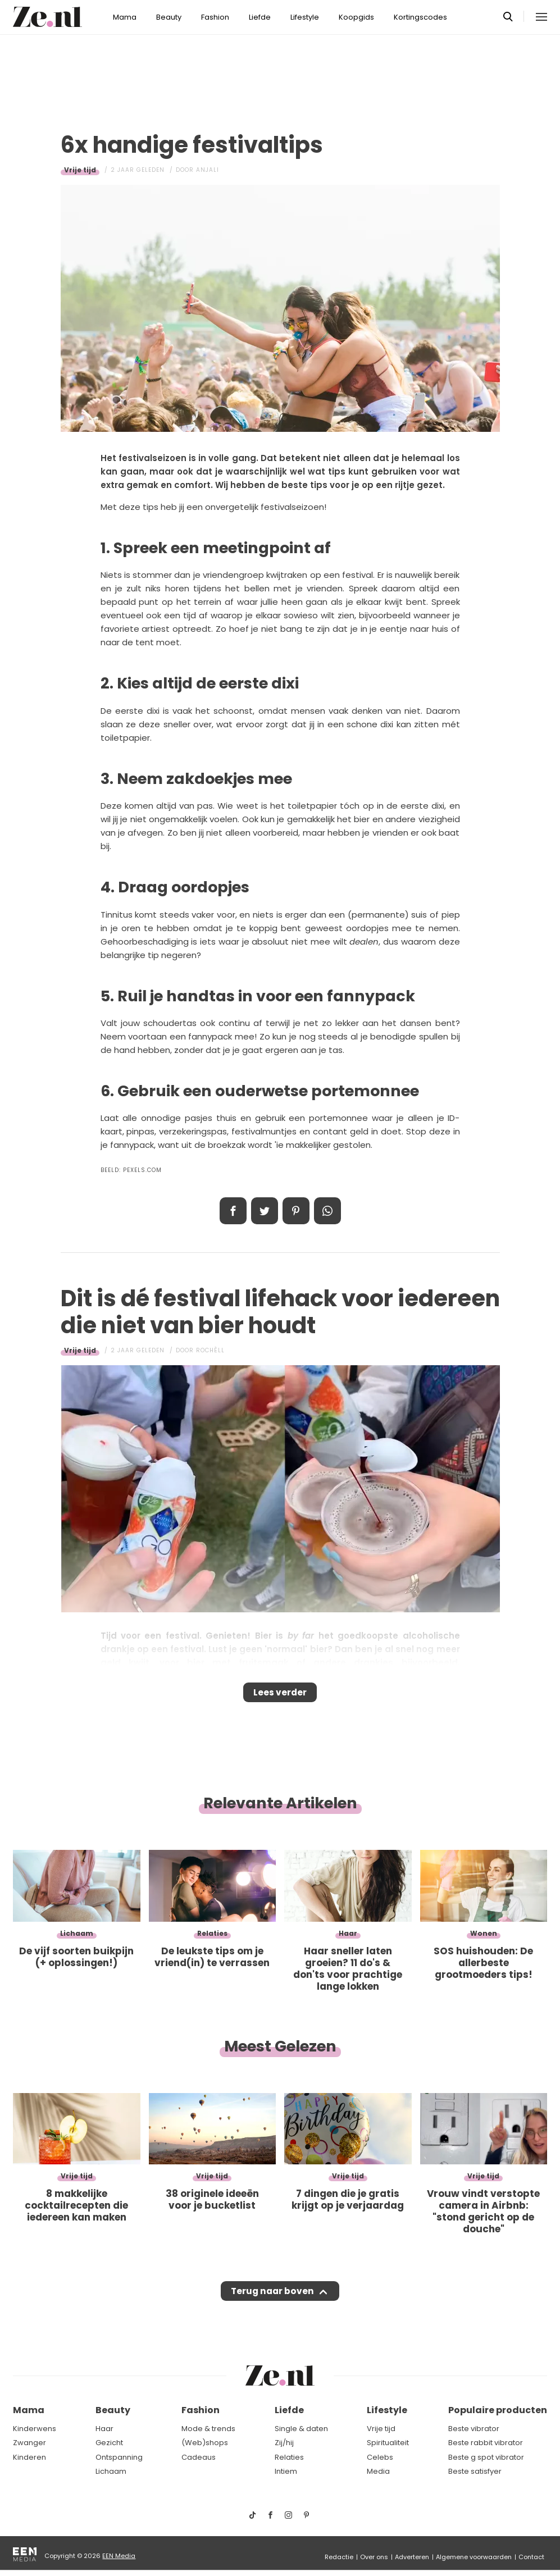 This screenshot has height=2576, width=560. Describe the element at coordinates (286, 2471) in the screenshot. I see `Intiem` at that location.